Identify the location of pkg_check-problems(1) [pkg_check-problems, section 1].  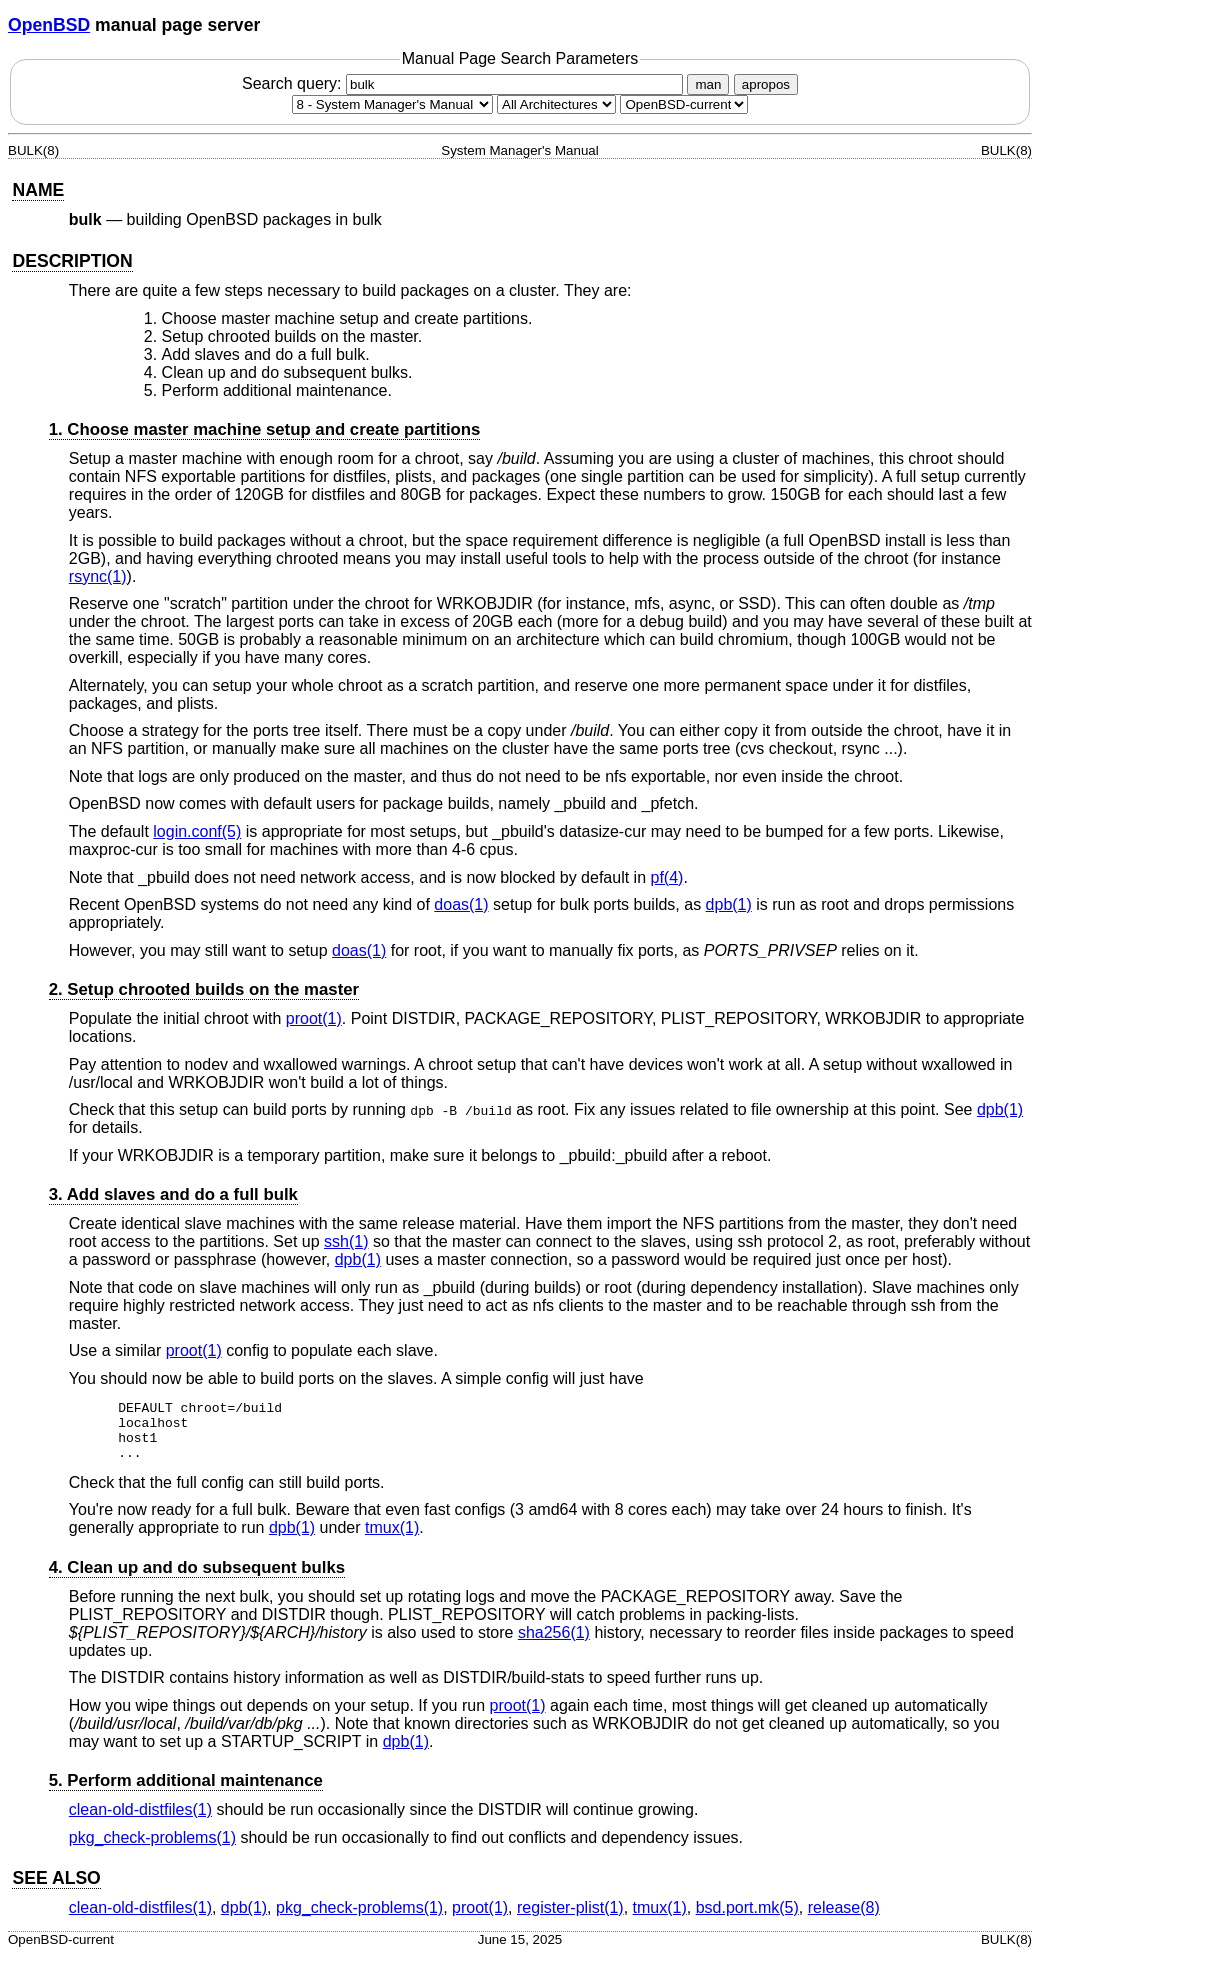
(152, 1849).